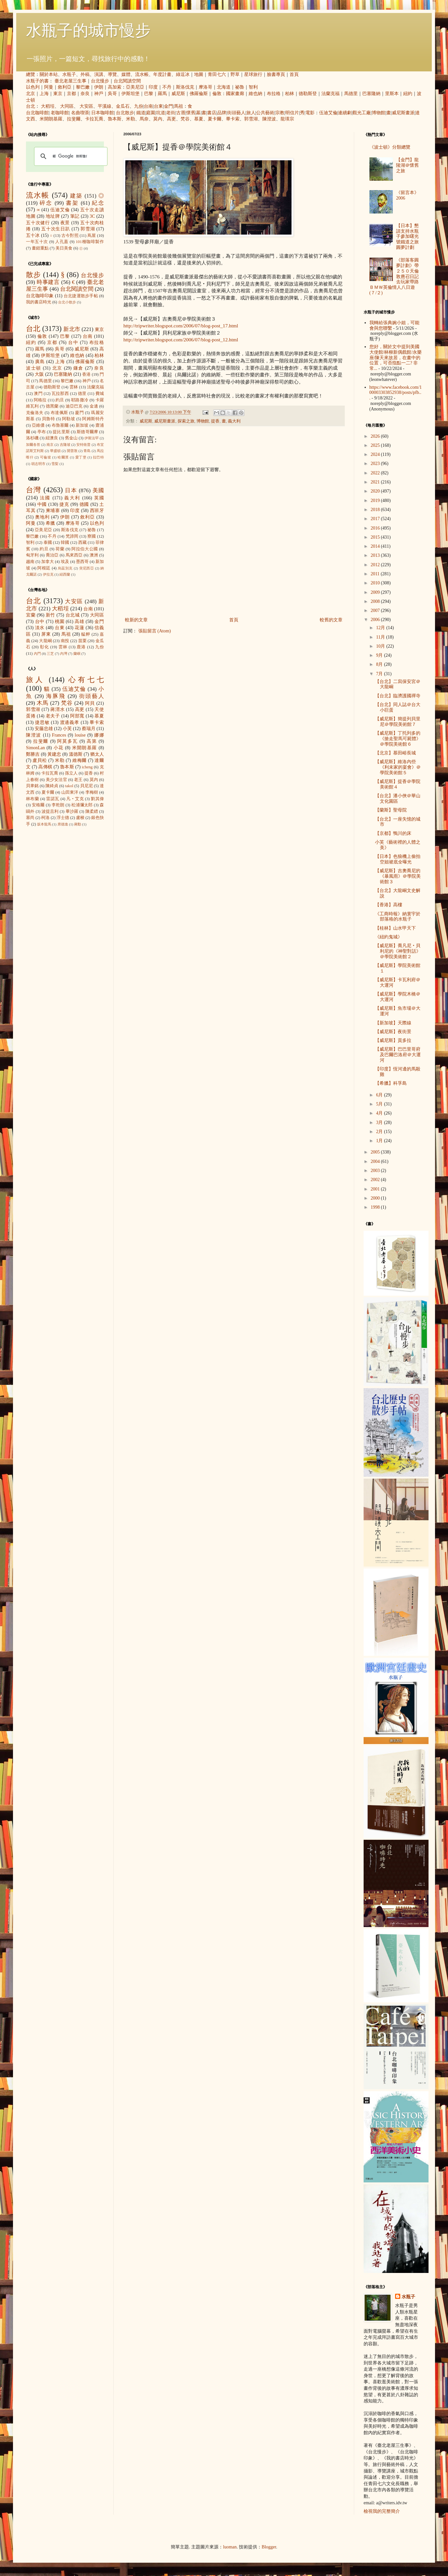 The height and width of the screenshot is (2576, 448). Describe the element at coordinates (94, 555) in the screenshot. I see `澳洲` at that location.